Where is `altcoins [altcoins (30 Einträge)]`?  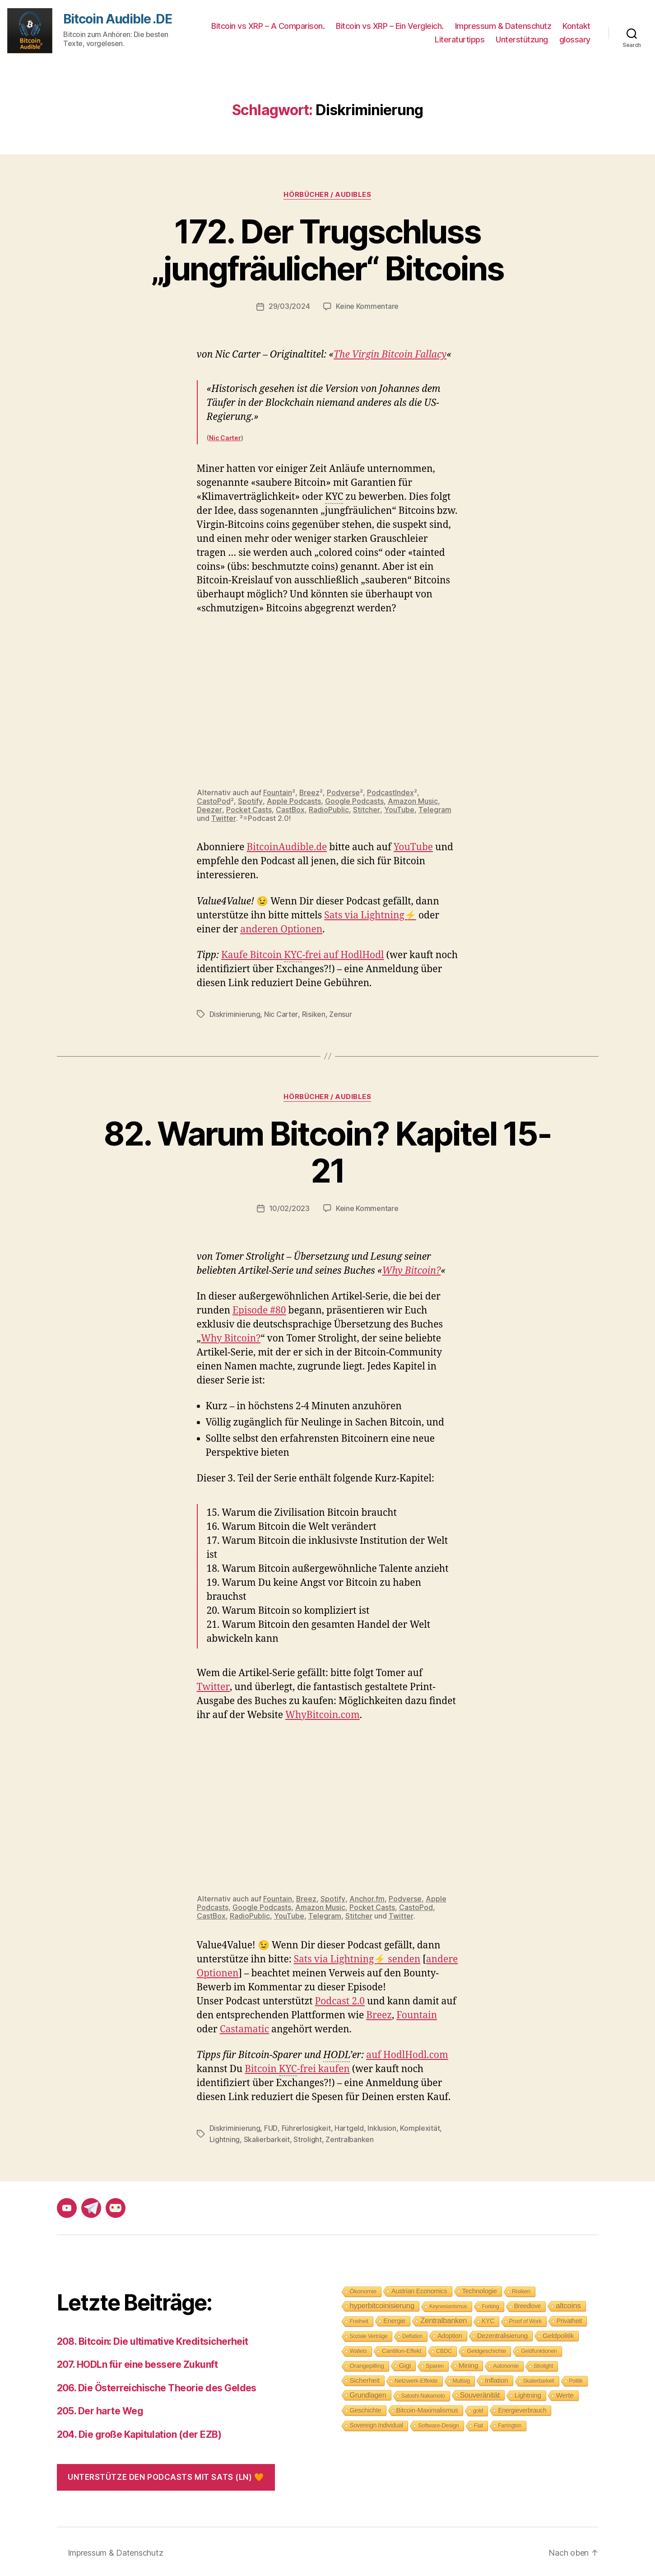
altcoins [altcoins (30 Einträge)] is located at coordinates (568, 2303).